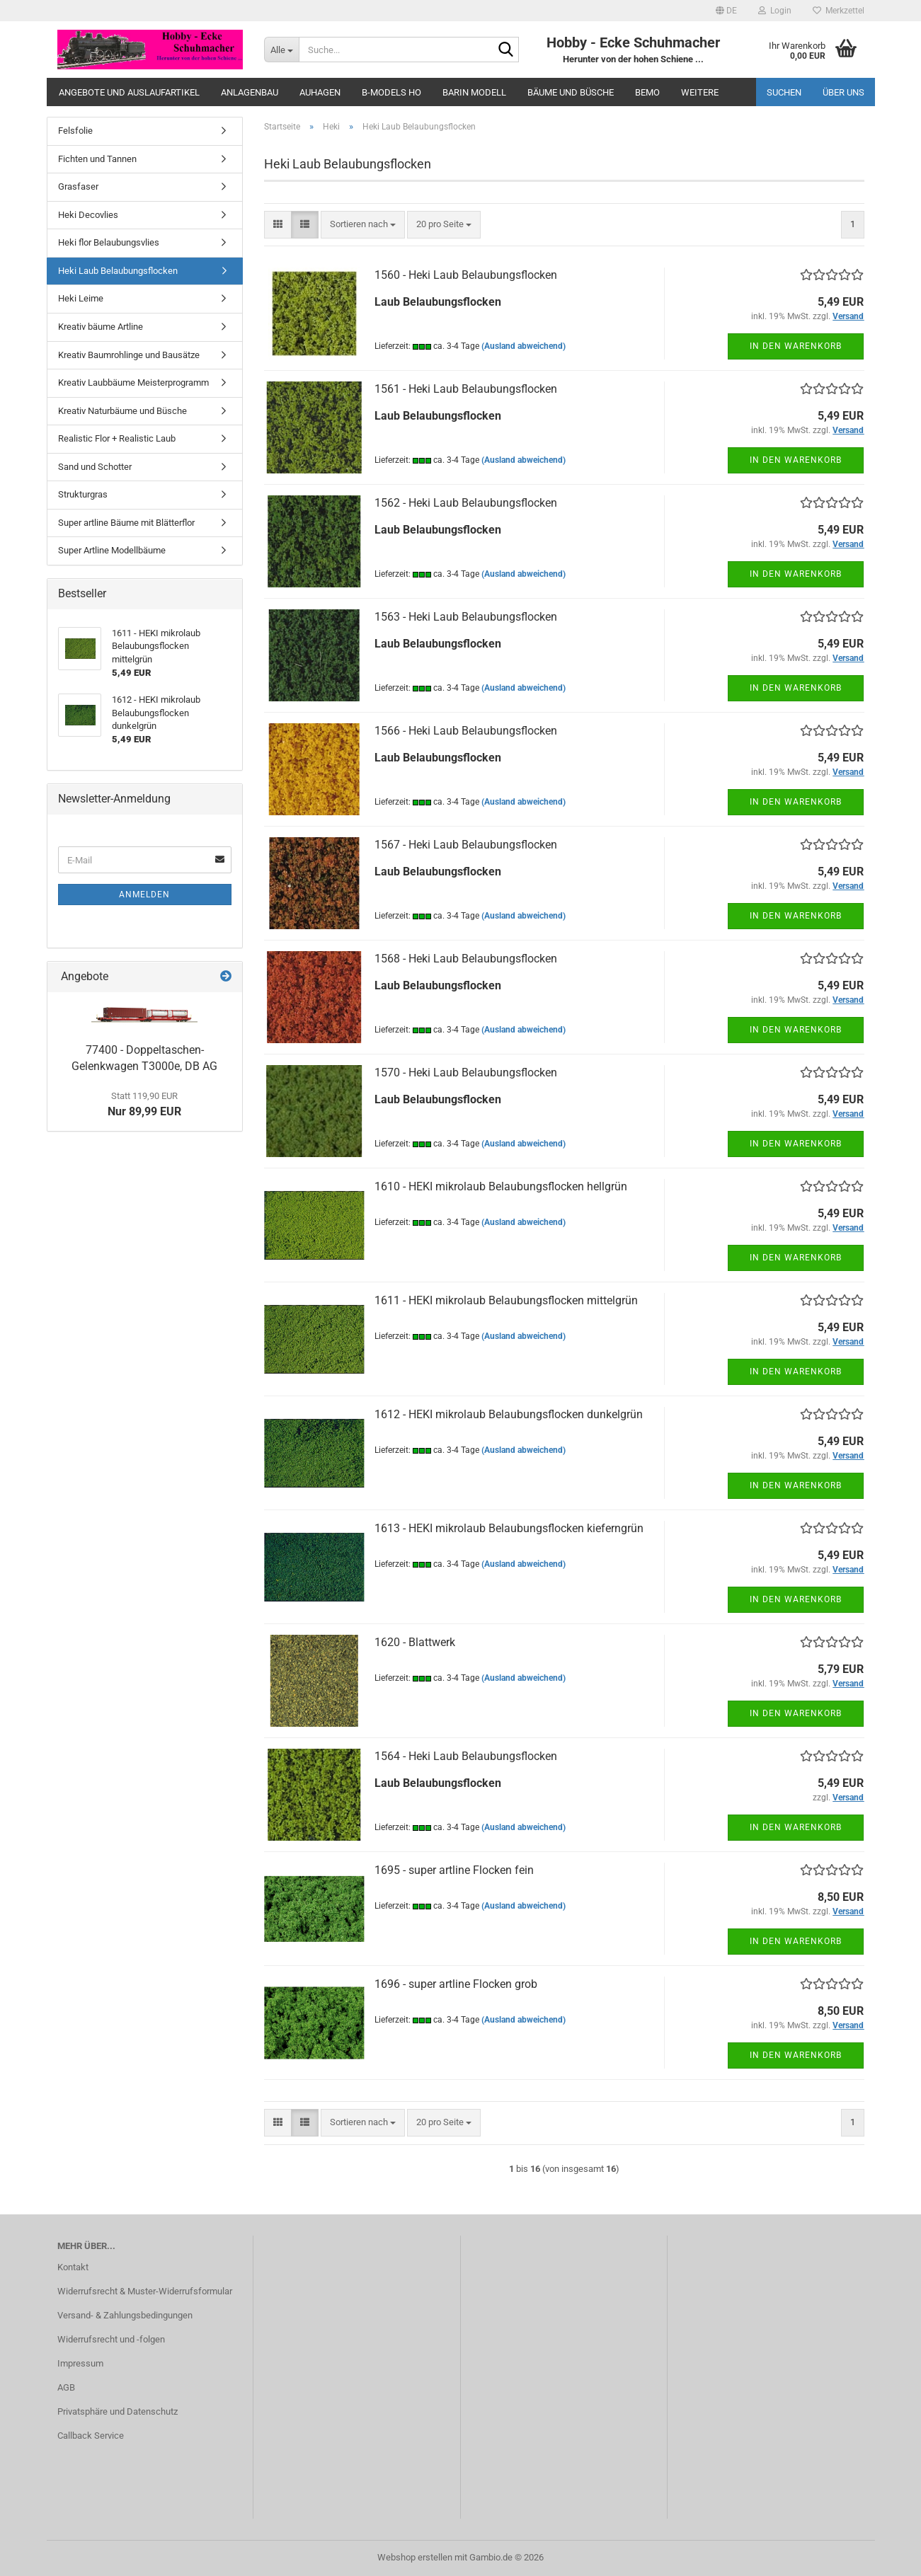 The height and width of the screenshot is (2576, 921). Describe the element at coordinates (363, 224) in the screenshot. I see `[combobox]` at that location.